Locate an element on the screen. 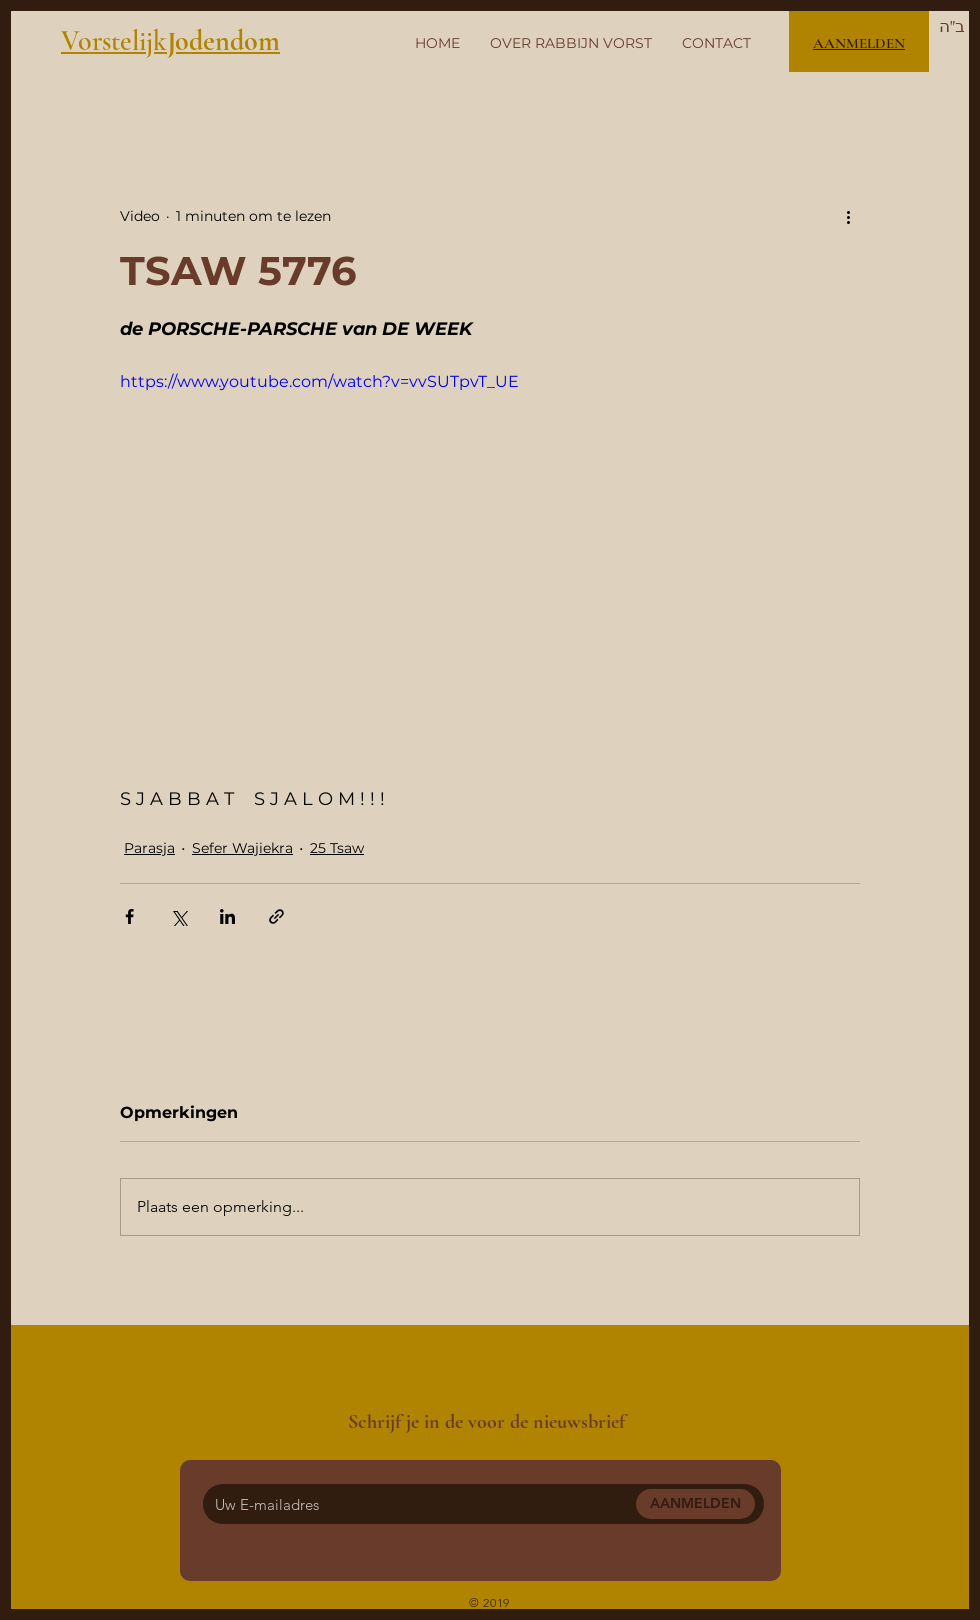  https://www.youtube.com/watch?v=vvSUTpvT_UE is located at coordinates (319, 381).